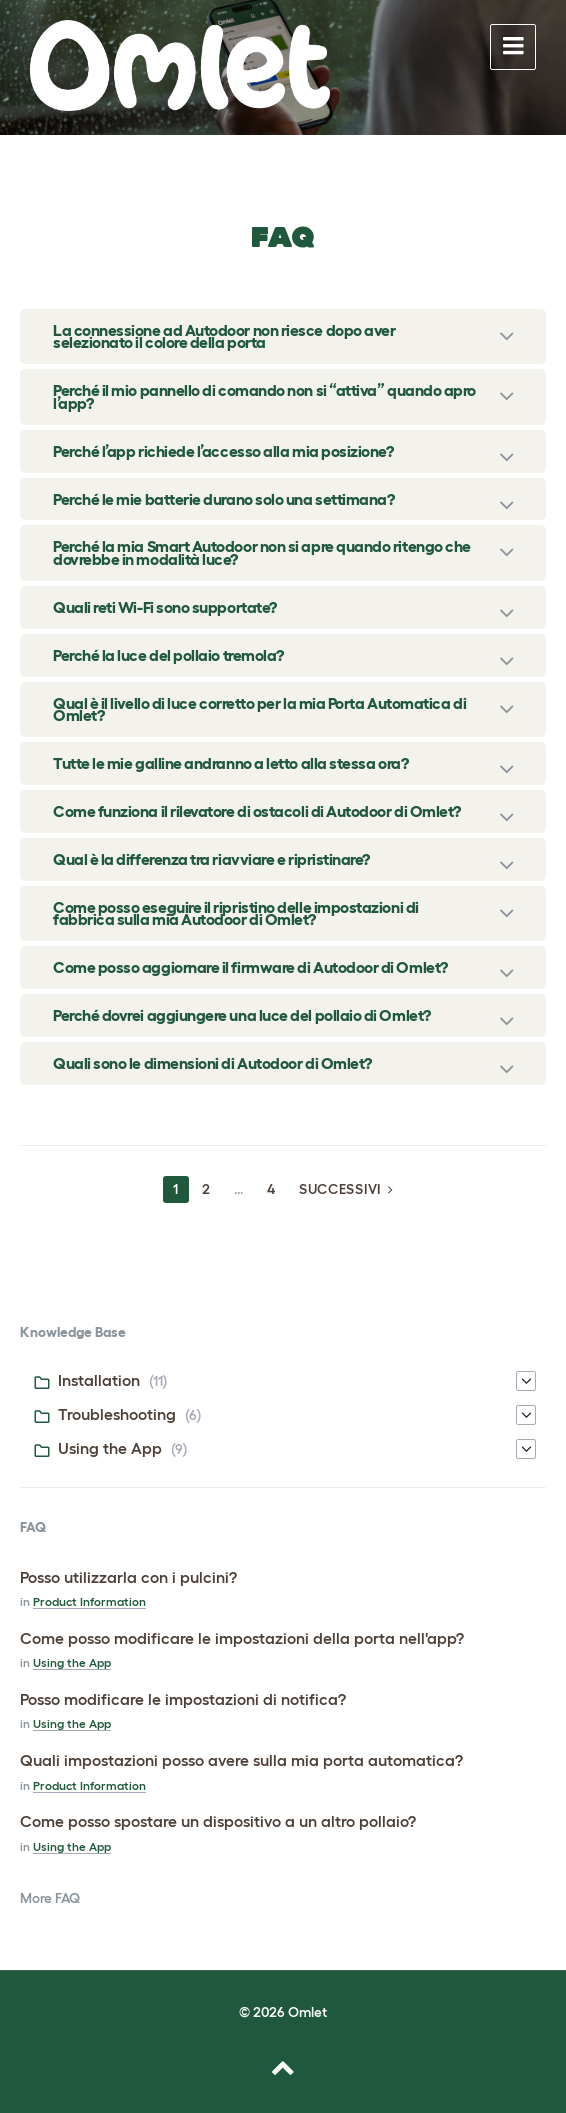 This screenshot has height=2113, width=566. What do you see at coordinates (340, 1189) in the screenshot?
I see `Successivi` at bounding box center [340, 1189].